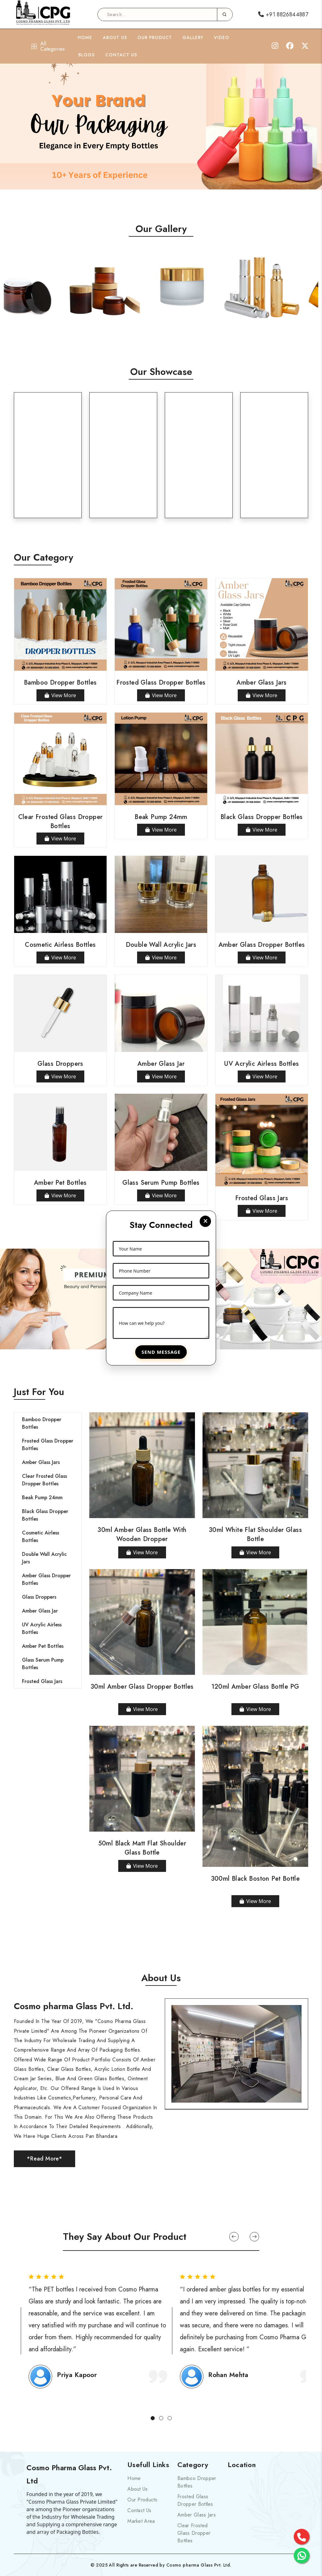  I want to click on 50ml Black Matt Flat Shoulder Glass Bottle, so click(142, 1848).